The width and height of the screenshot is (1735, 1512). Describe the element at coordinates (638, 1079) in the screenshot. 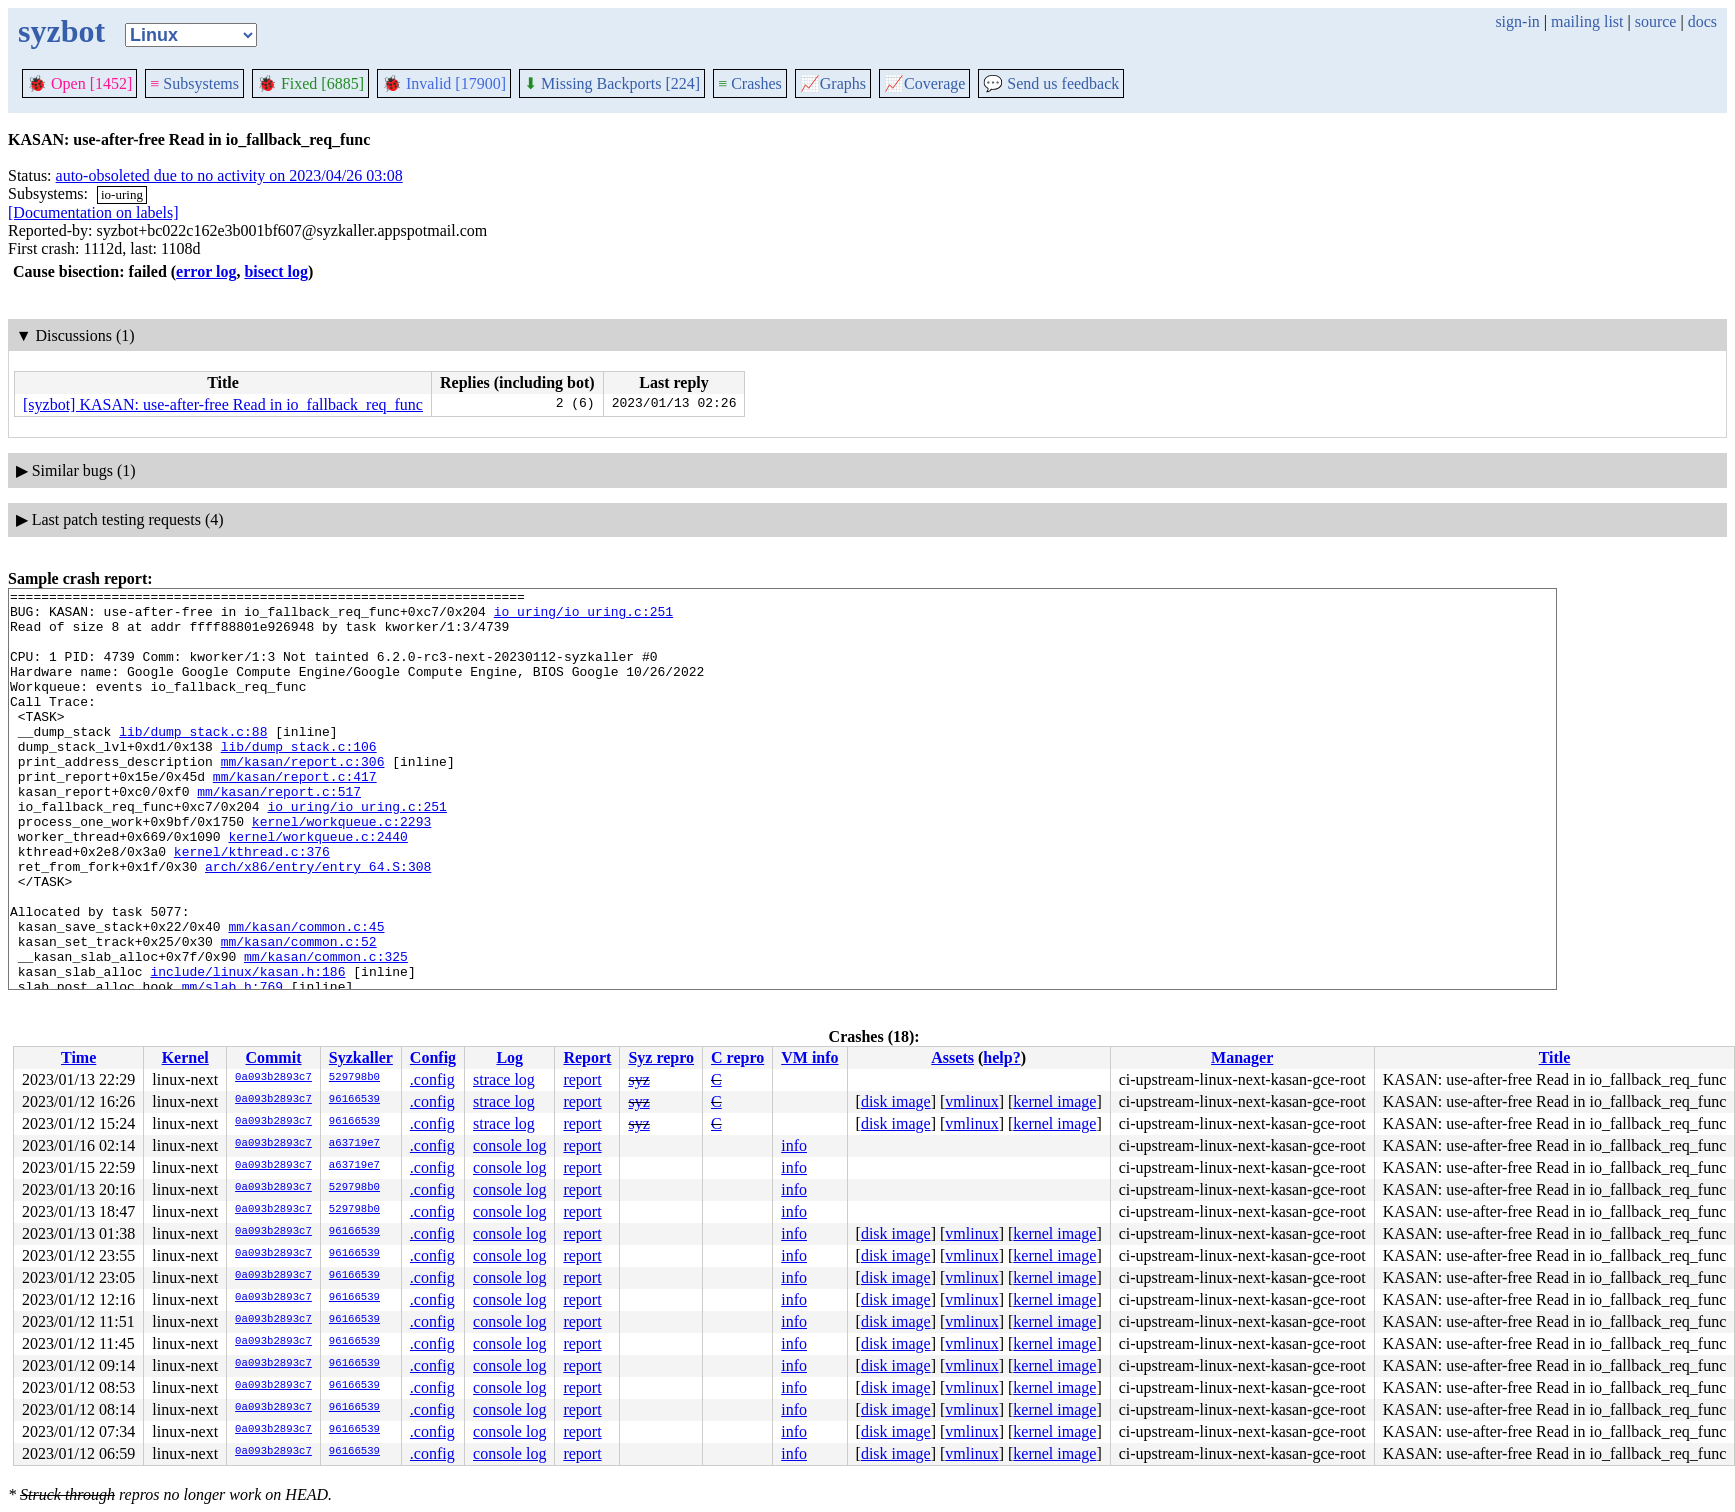

I see `syz` at that location.